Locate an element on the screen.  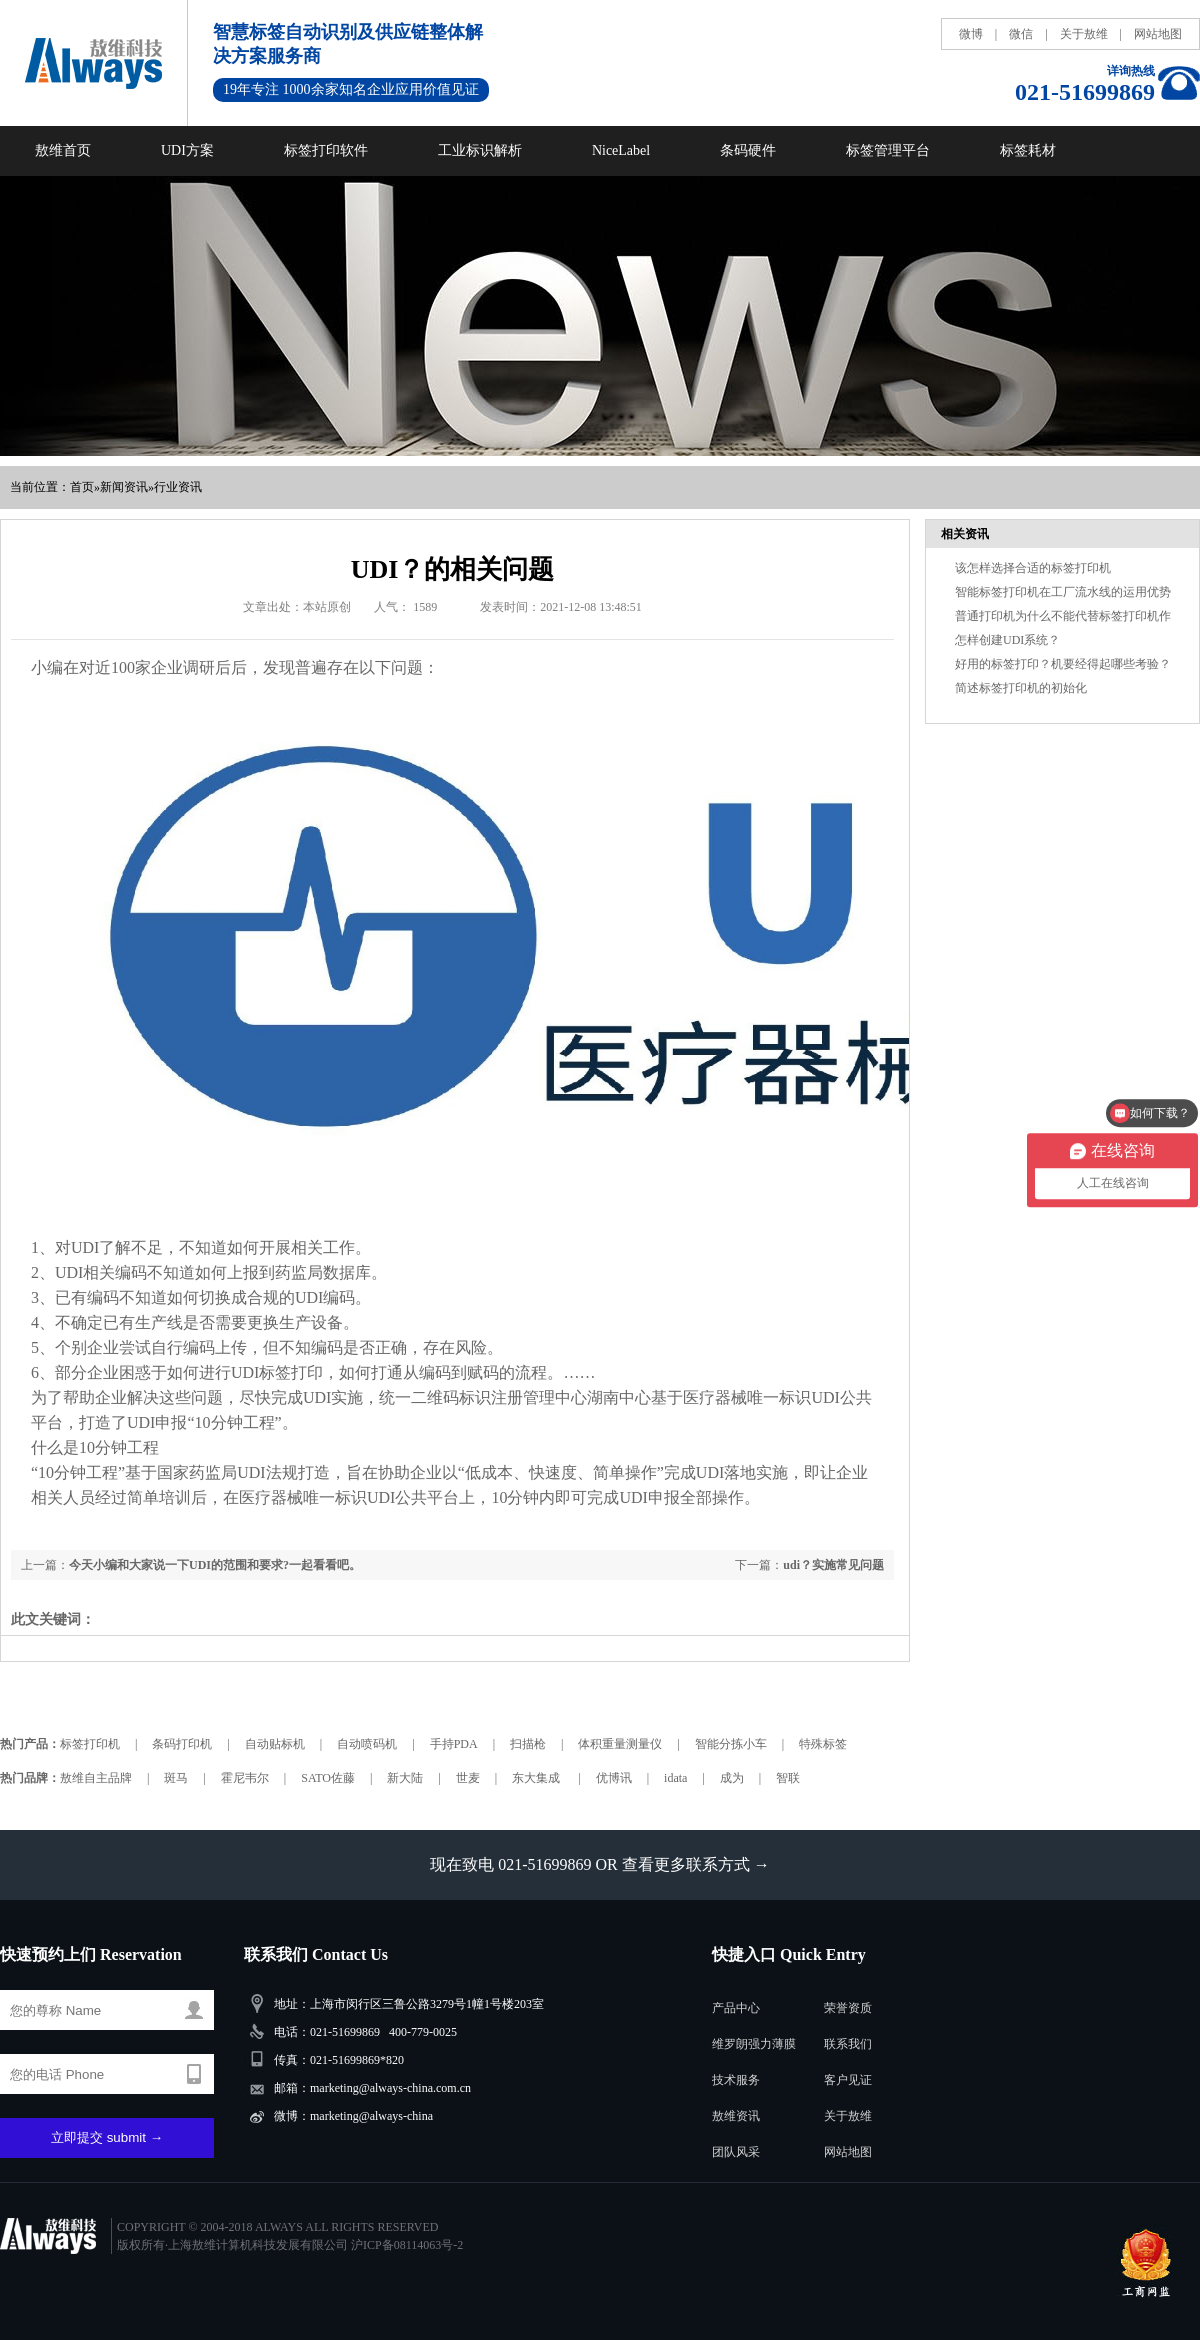
智联 is located at coordinates (788, 1778).